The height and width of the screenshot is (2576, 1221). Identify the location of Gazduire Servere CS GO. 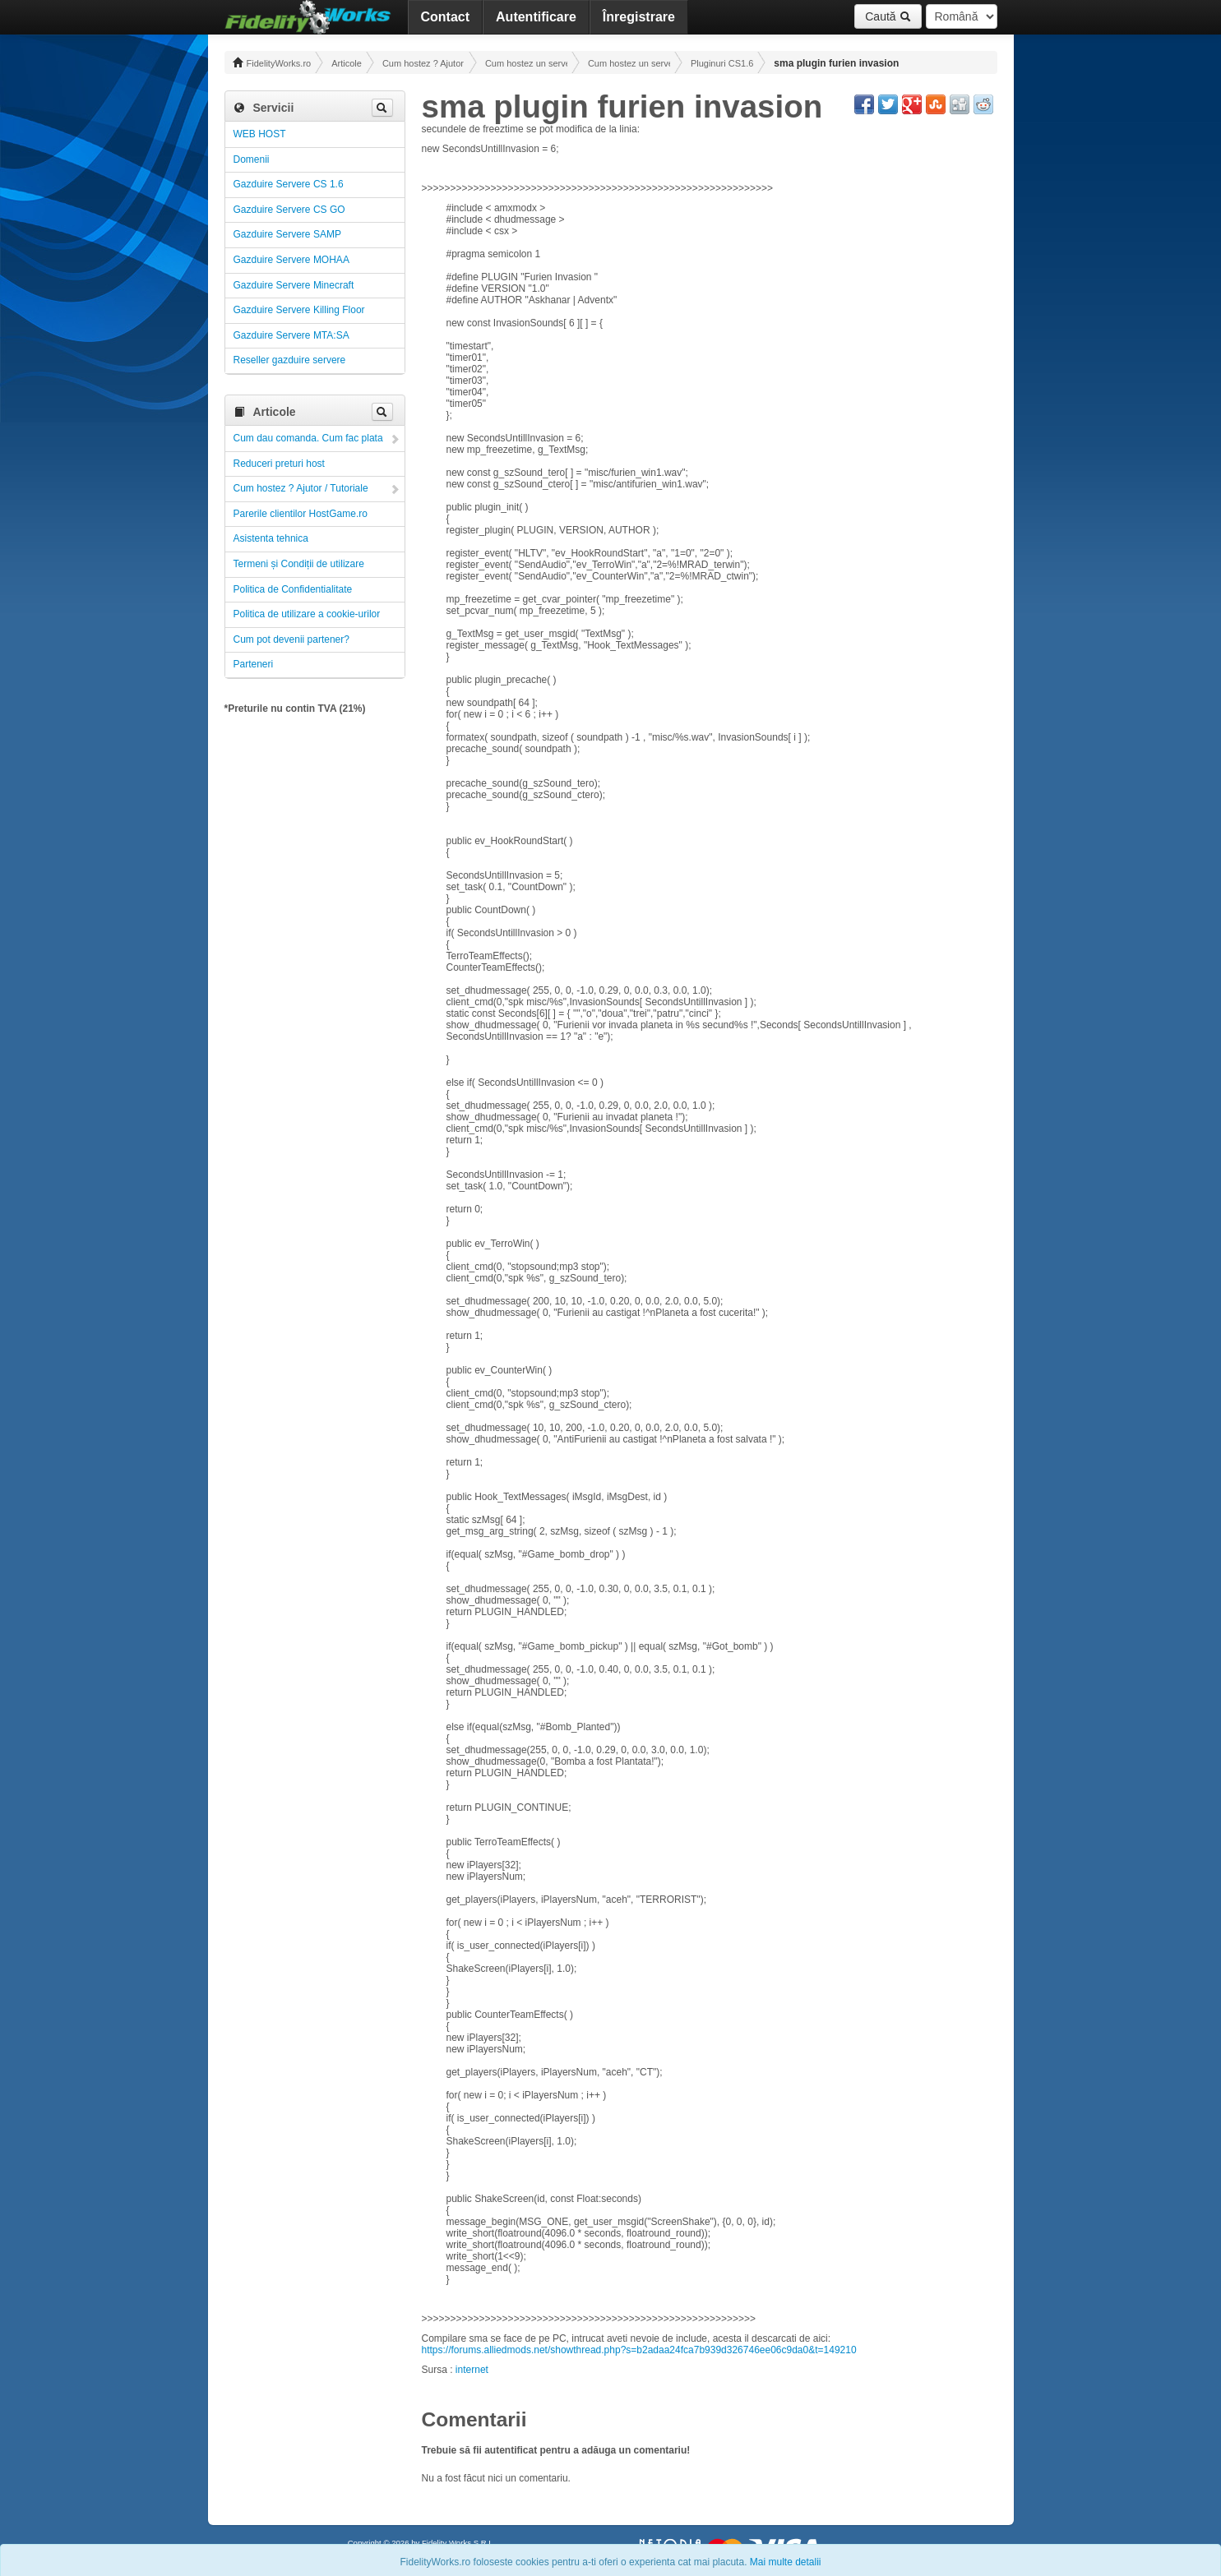
(289, 209).